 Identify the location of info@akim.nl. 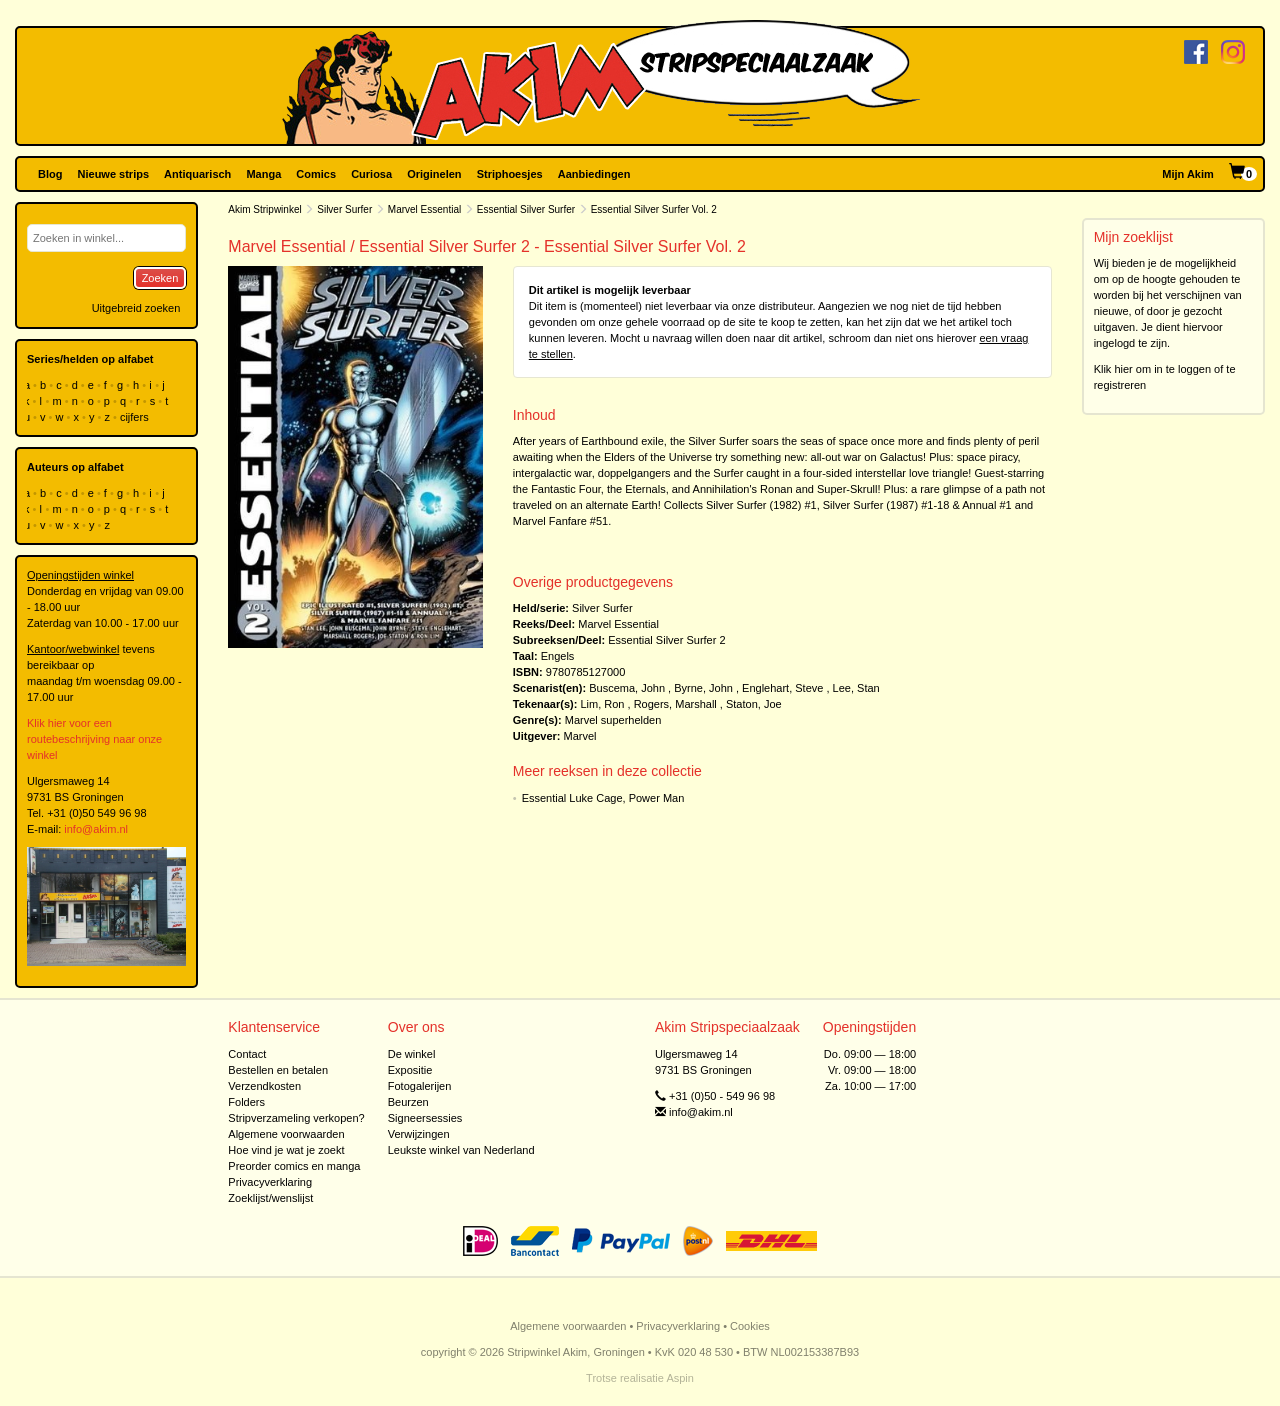
(96, 829).